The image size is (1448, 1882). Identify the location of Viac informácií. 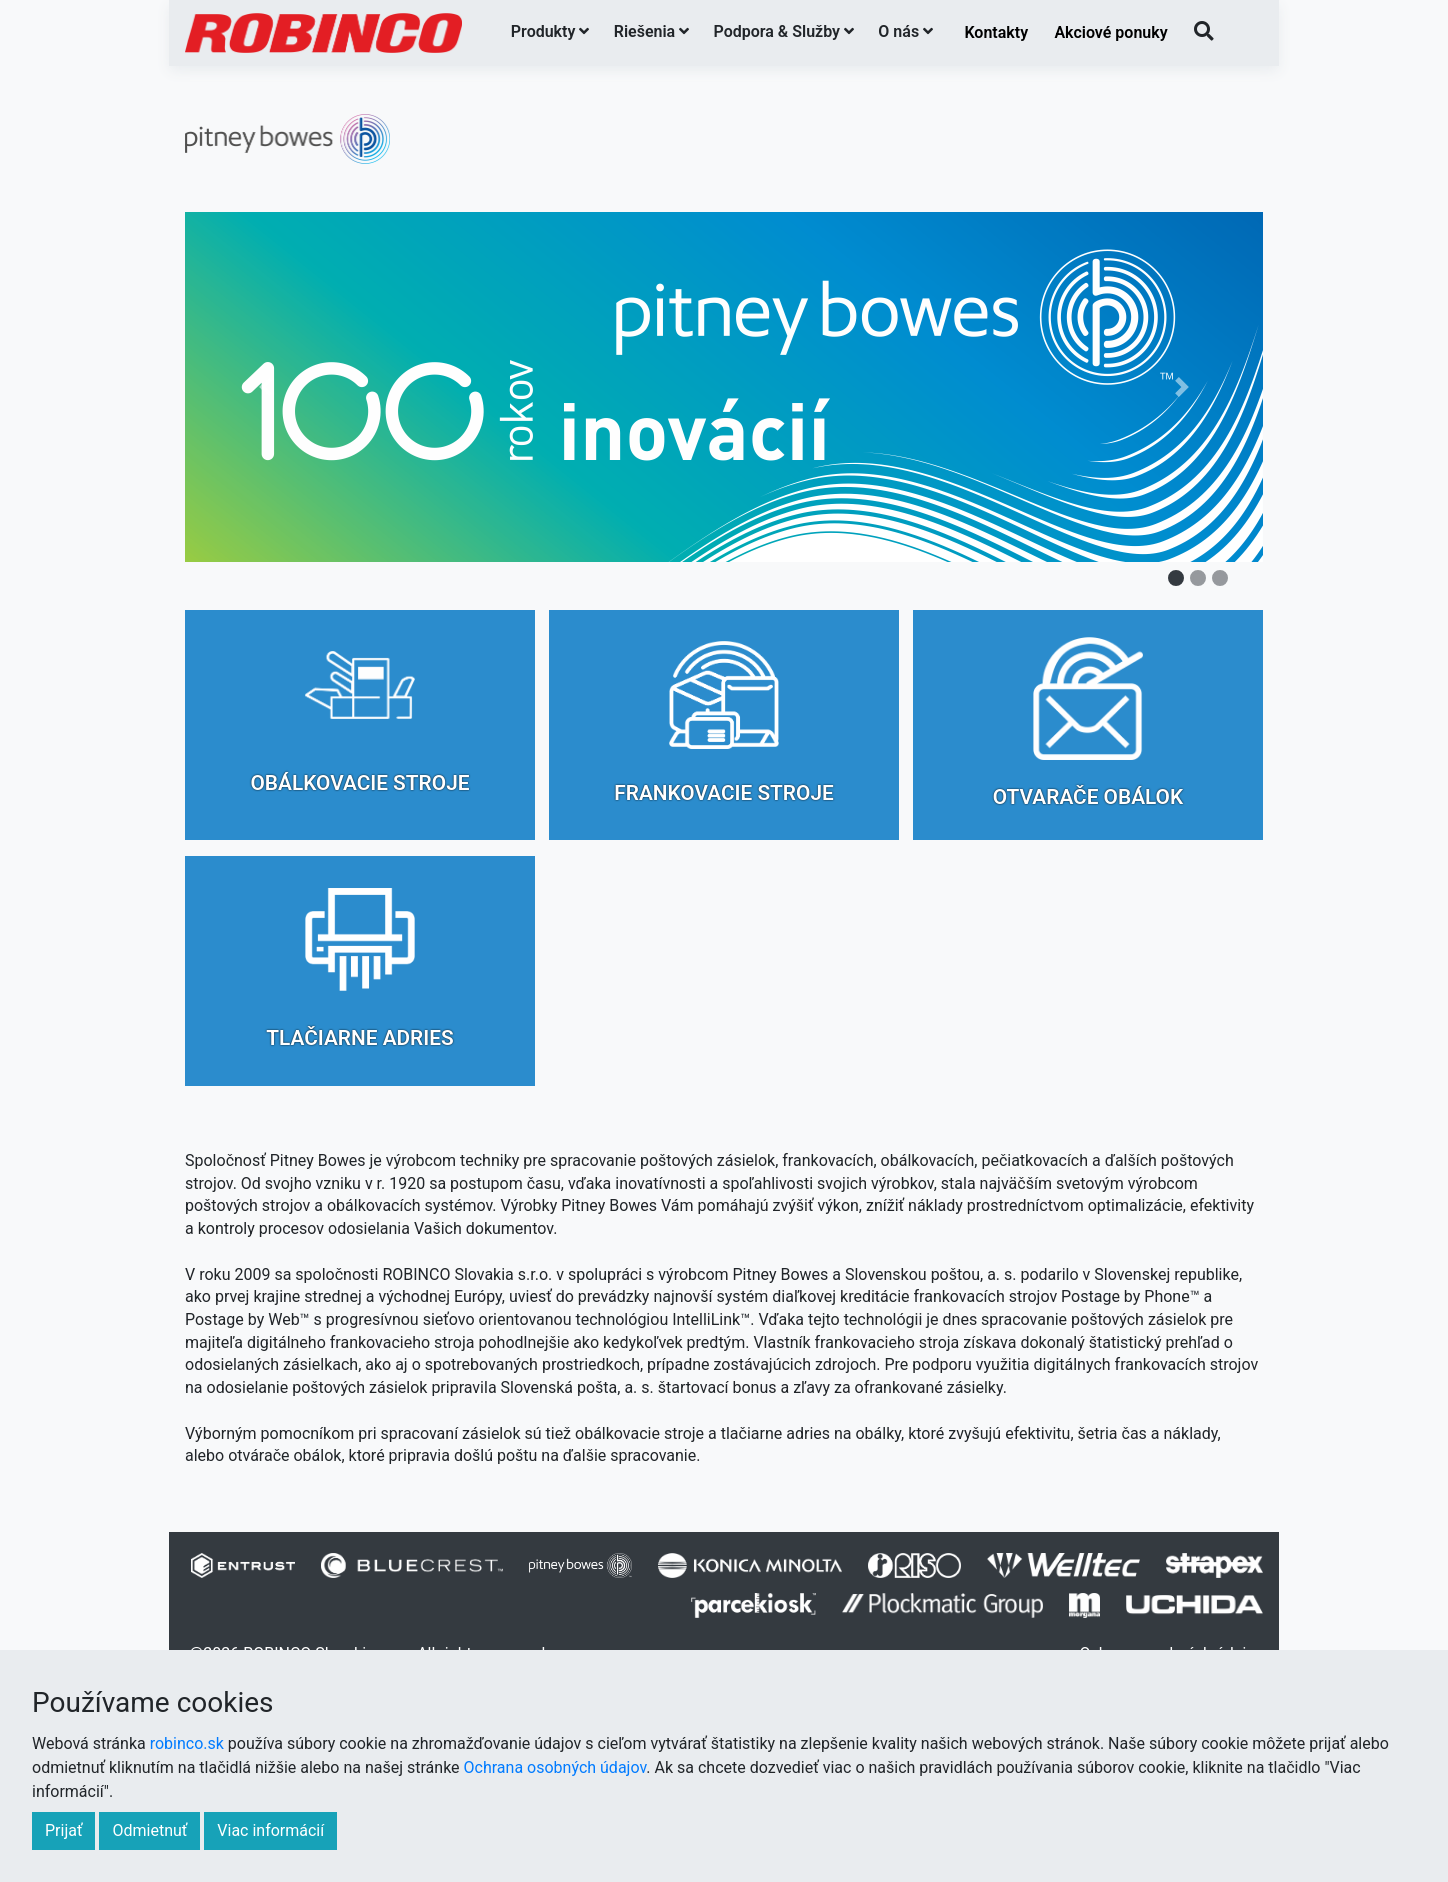
(270, 1830).